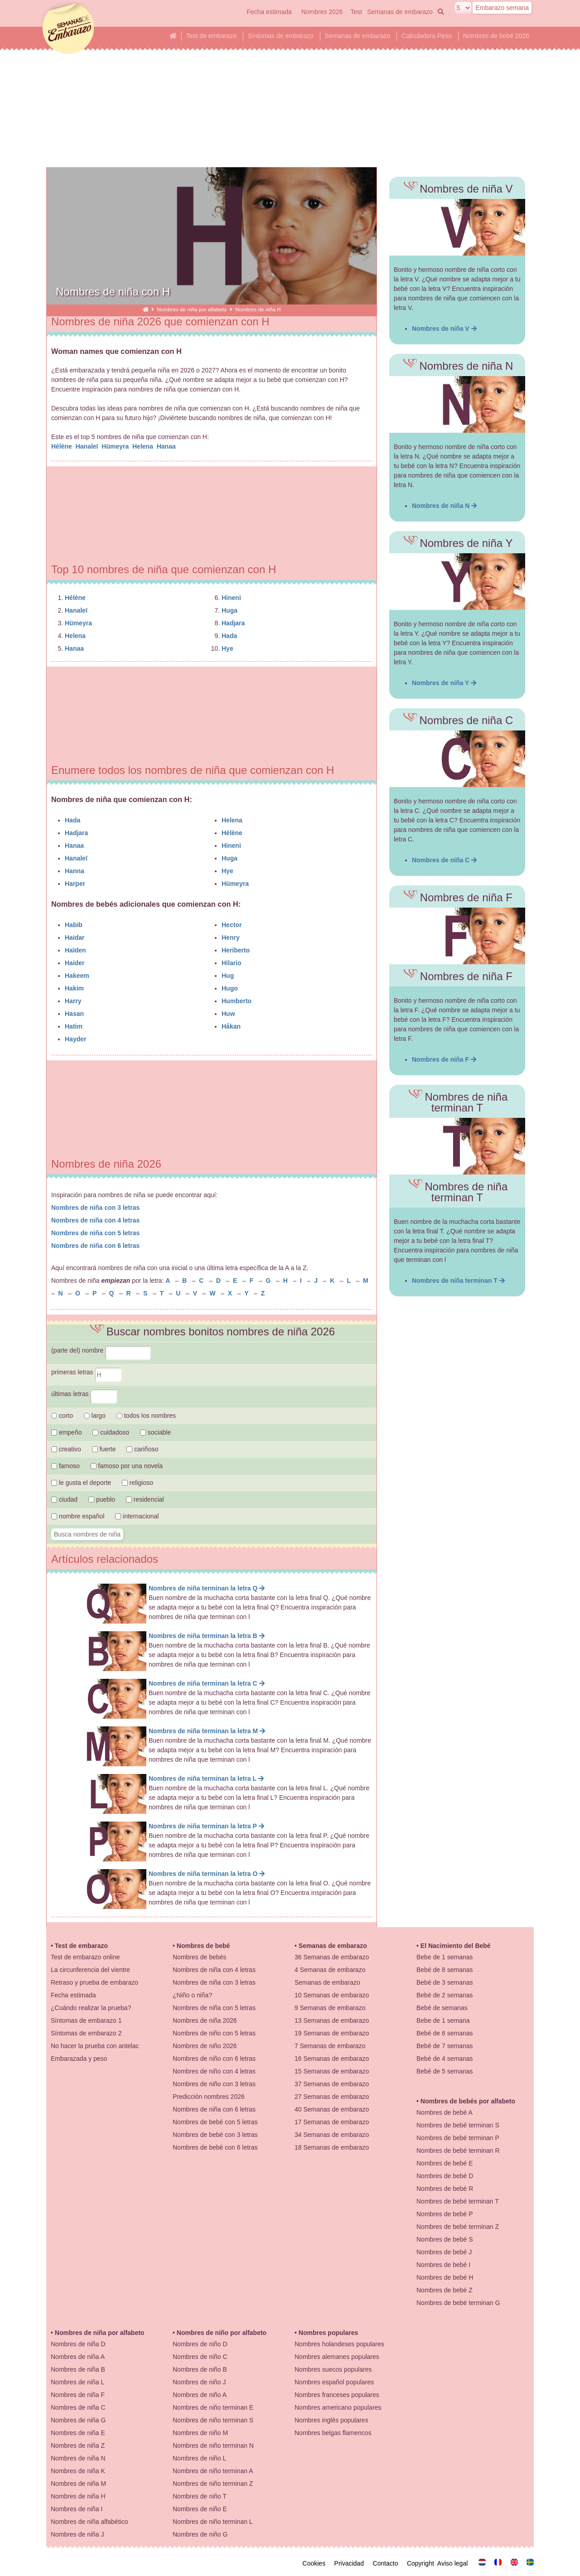 This screenshot has height=2576, width=580. I want to click on internacional, so click(137, 1516).